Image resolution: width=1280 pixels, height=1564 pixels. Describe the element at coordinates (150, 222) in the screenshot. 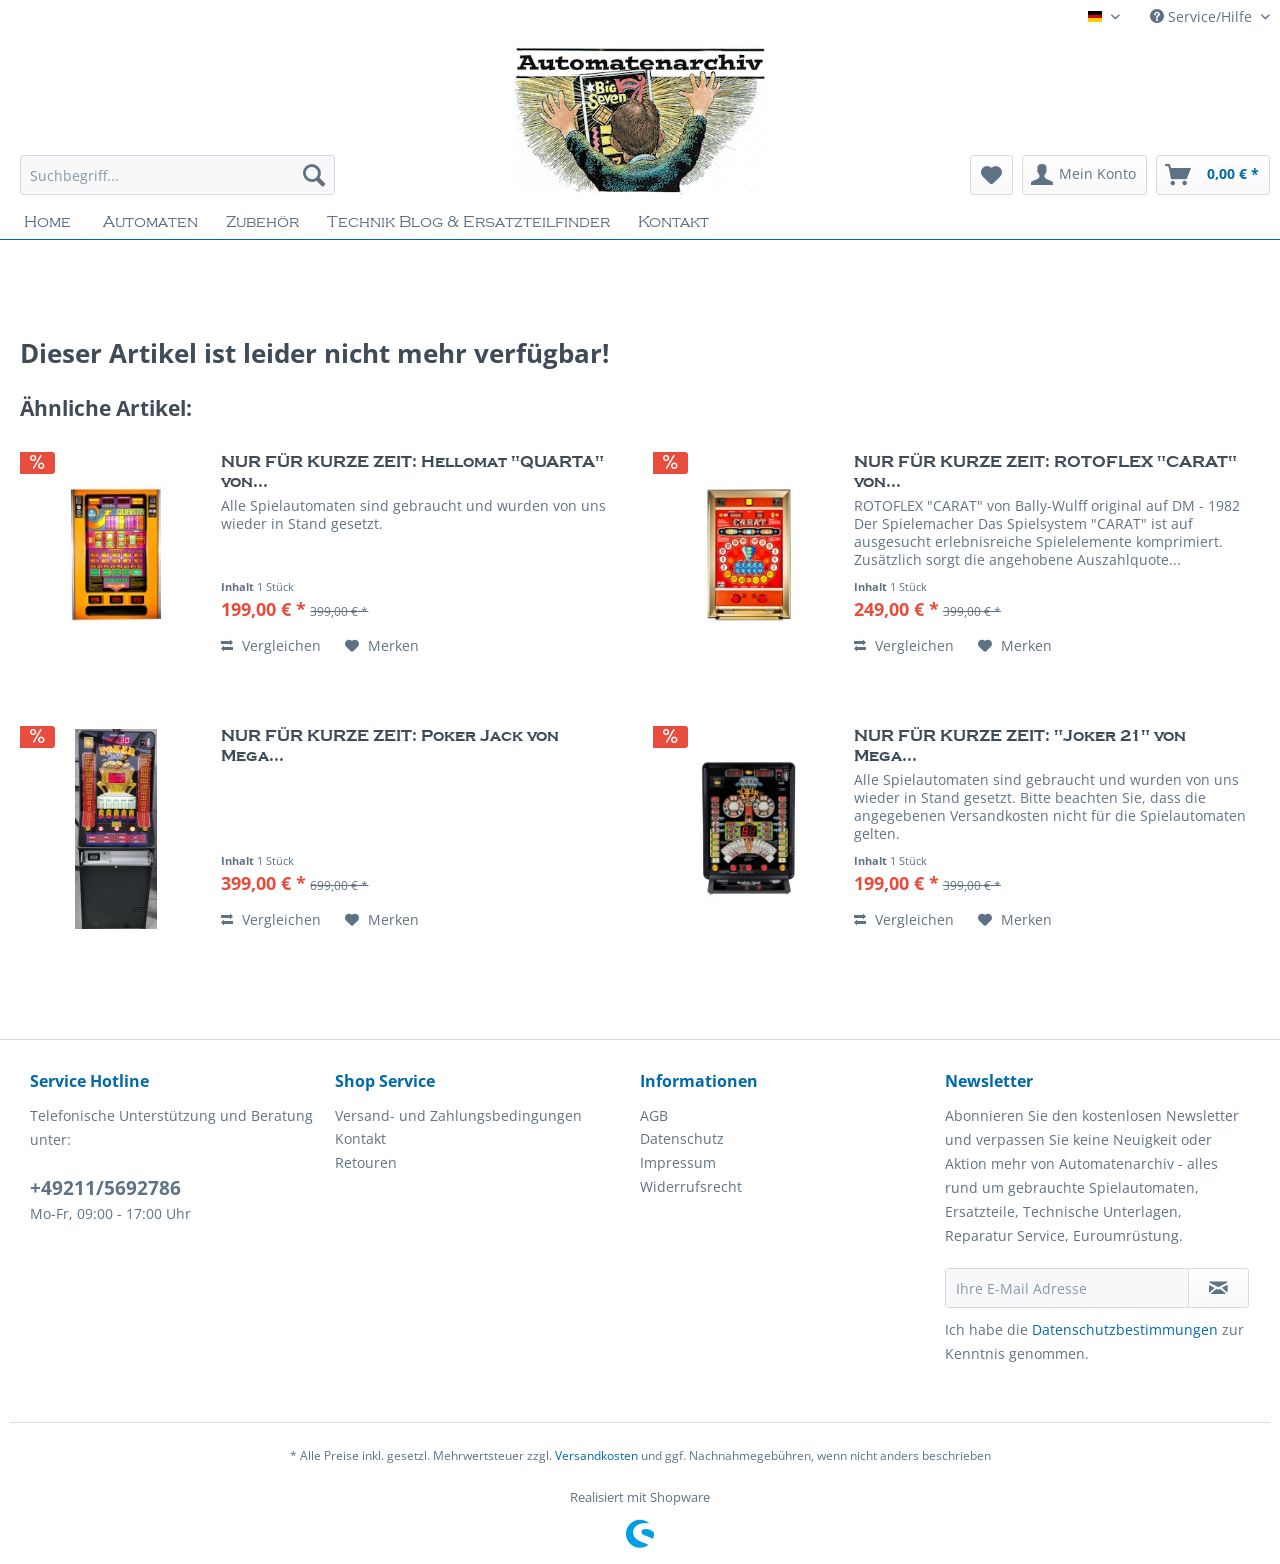

I see `[Automaten]` at that location.